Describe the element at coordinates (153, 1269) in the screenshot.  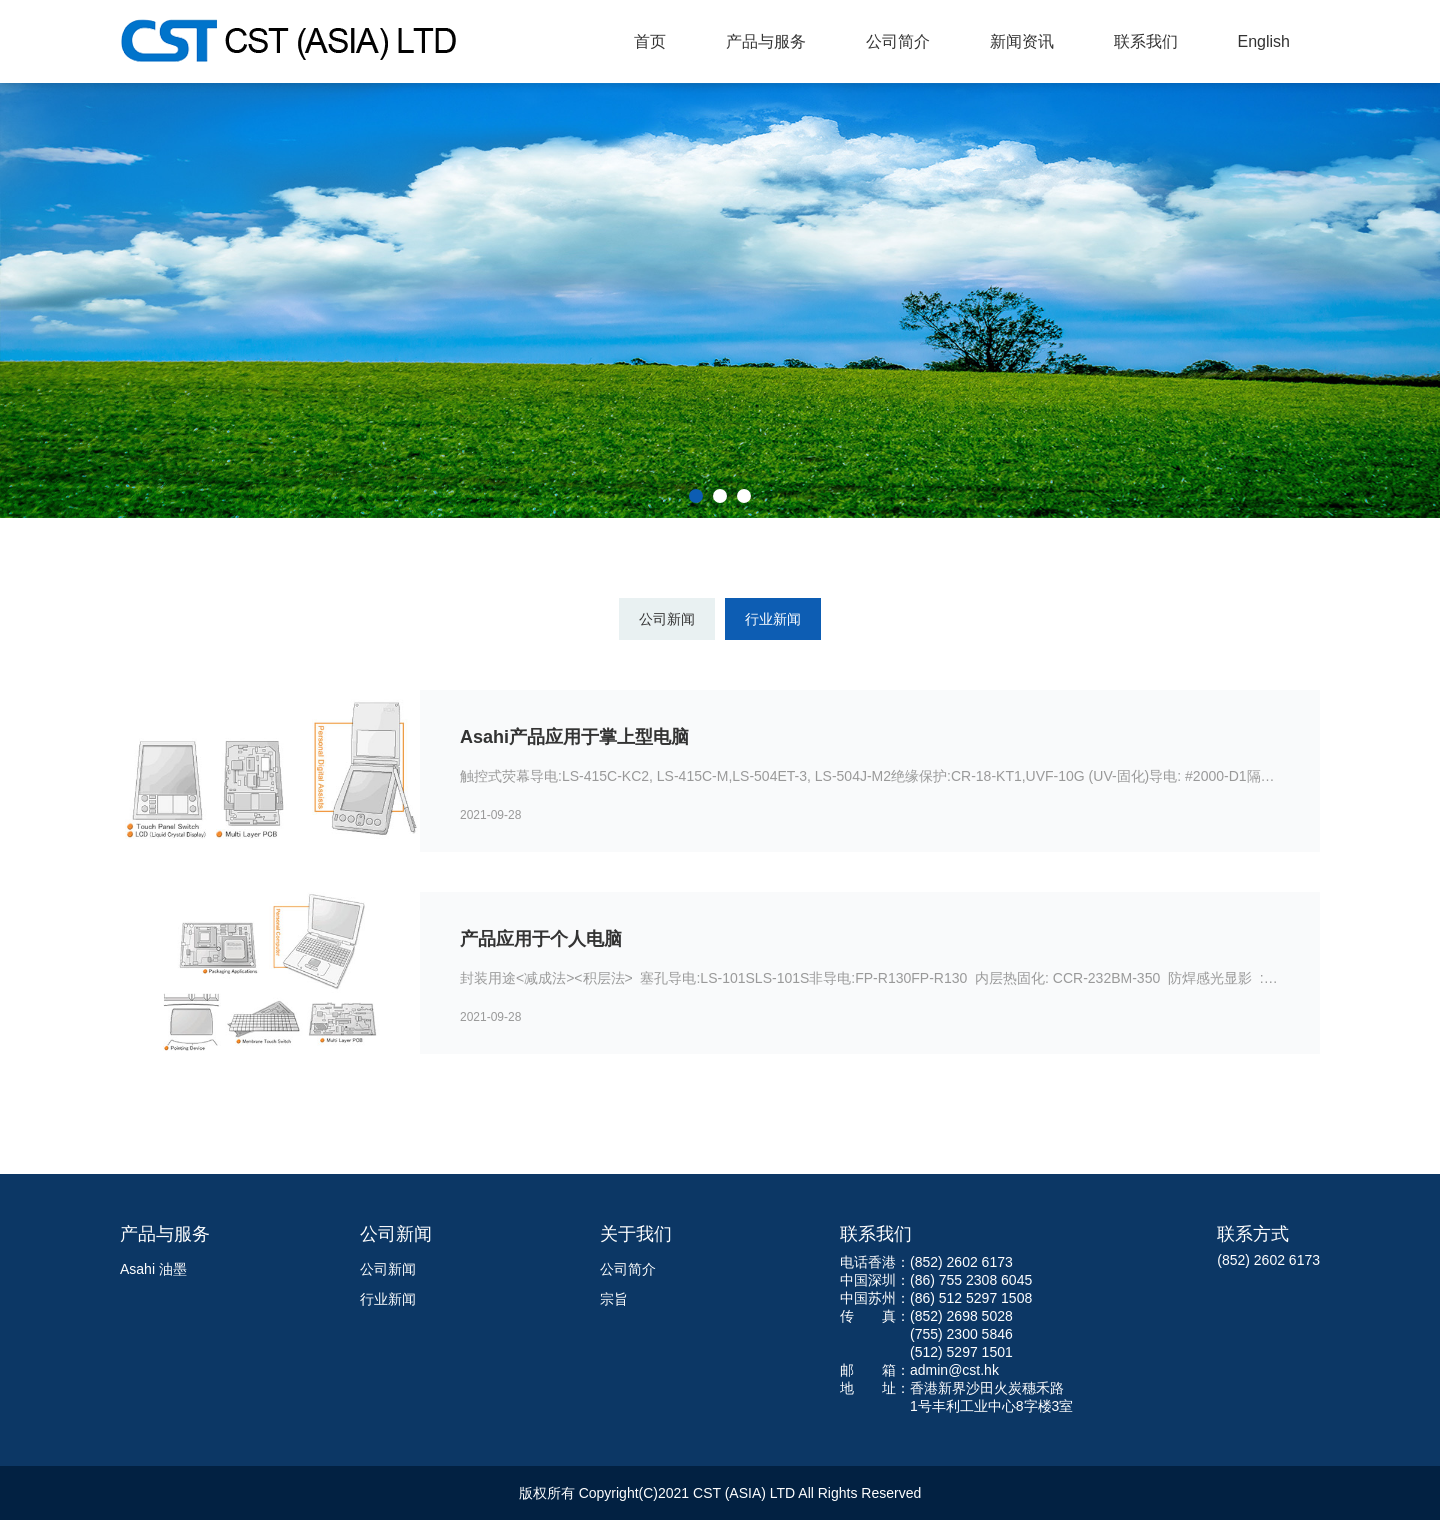
I see `Asahi 油墨` at that location.